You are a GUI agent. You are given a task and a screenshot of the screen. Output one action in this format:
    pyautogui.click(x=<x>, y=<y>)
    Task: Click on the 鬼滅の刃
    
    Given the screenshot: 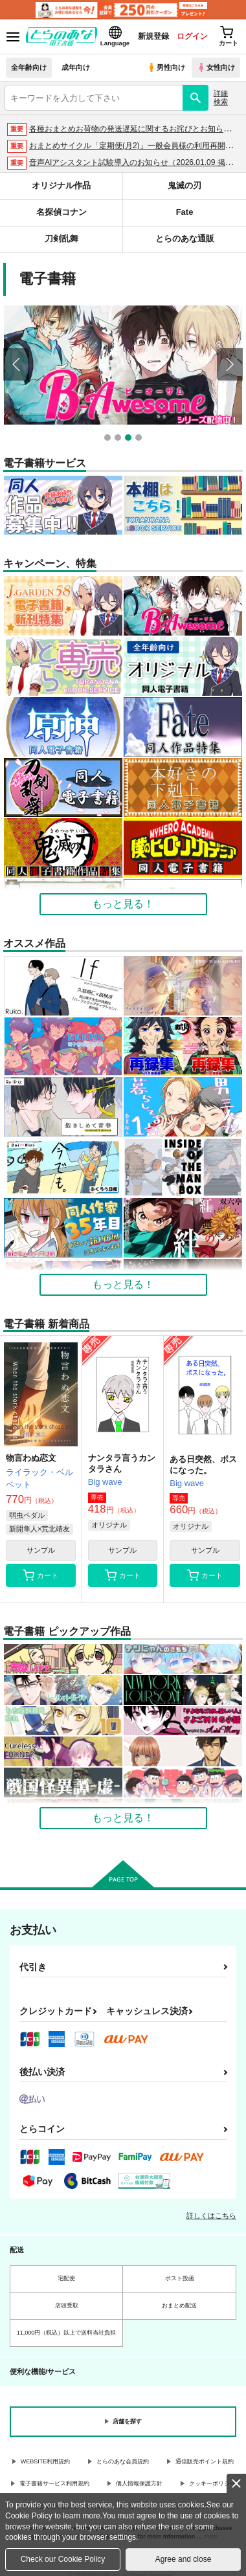 What is the action you would take?
    pyautogui.click(x=184, y=185)
    